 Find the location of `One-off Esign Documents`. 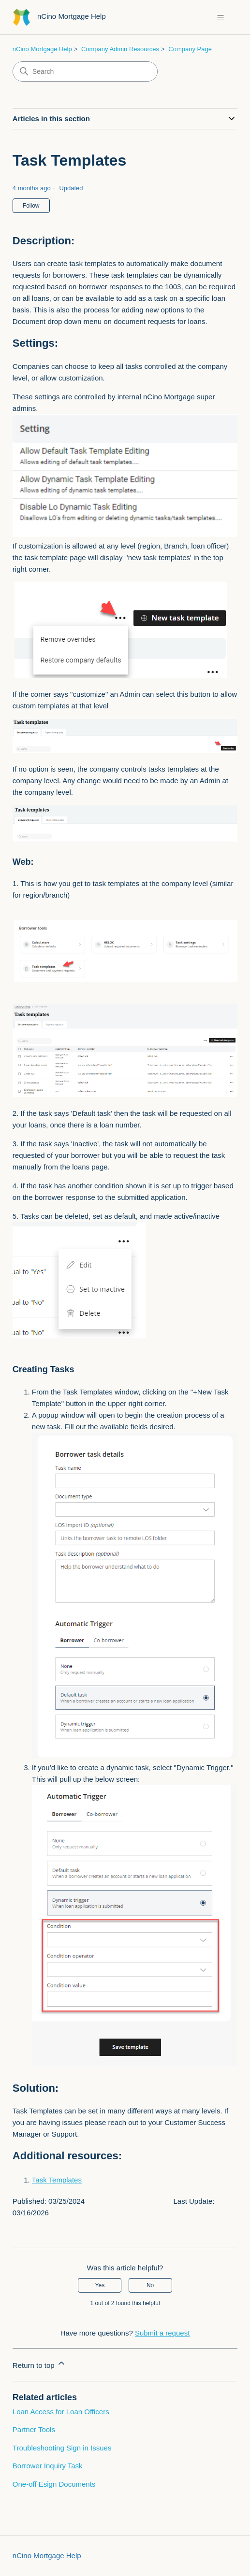

One-off Esign Documents is located at coordinates (54, 2484).